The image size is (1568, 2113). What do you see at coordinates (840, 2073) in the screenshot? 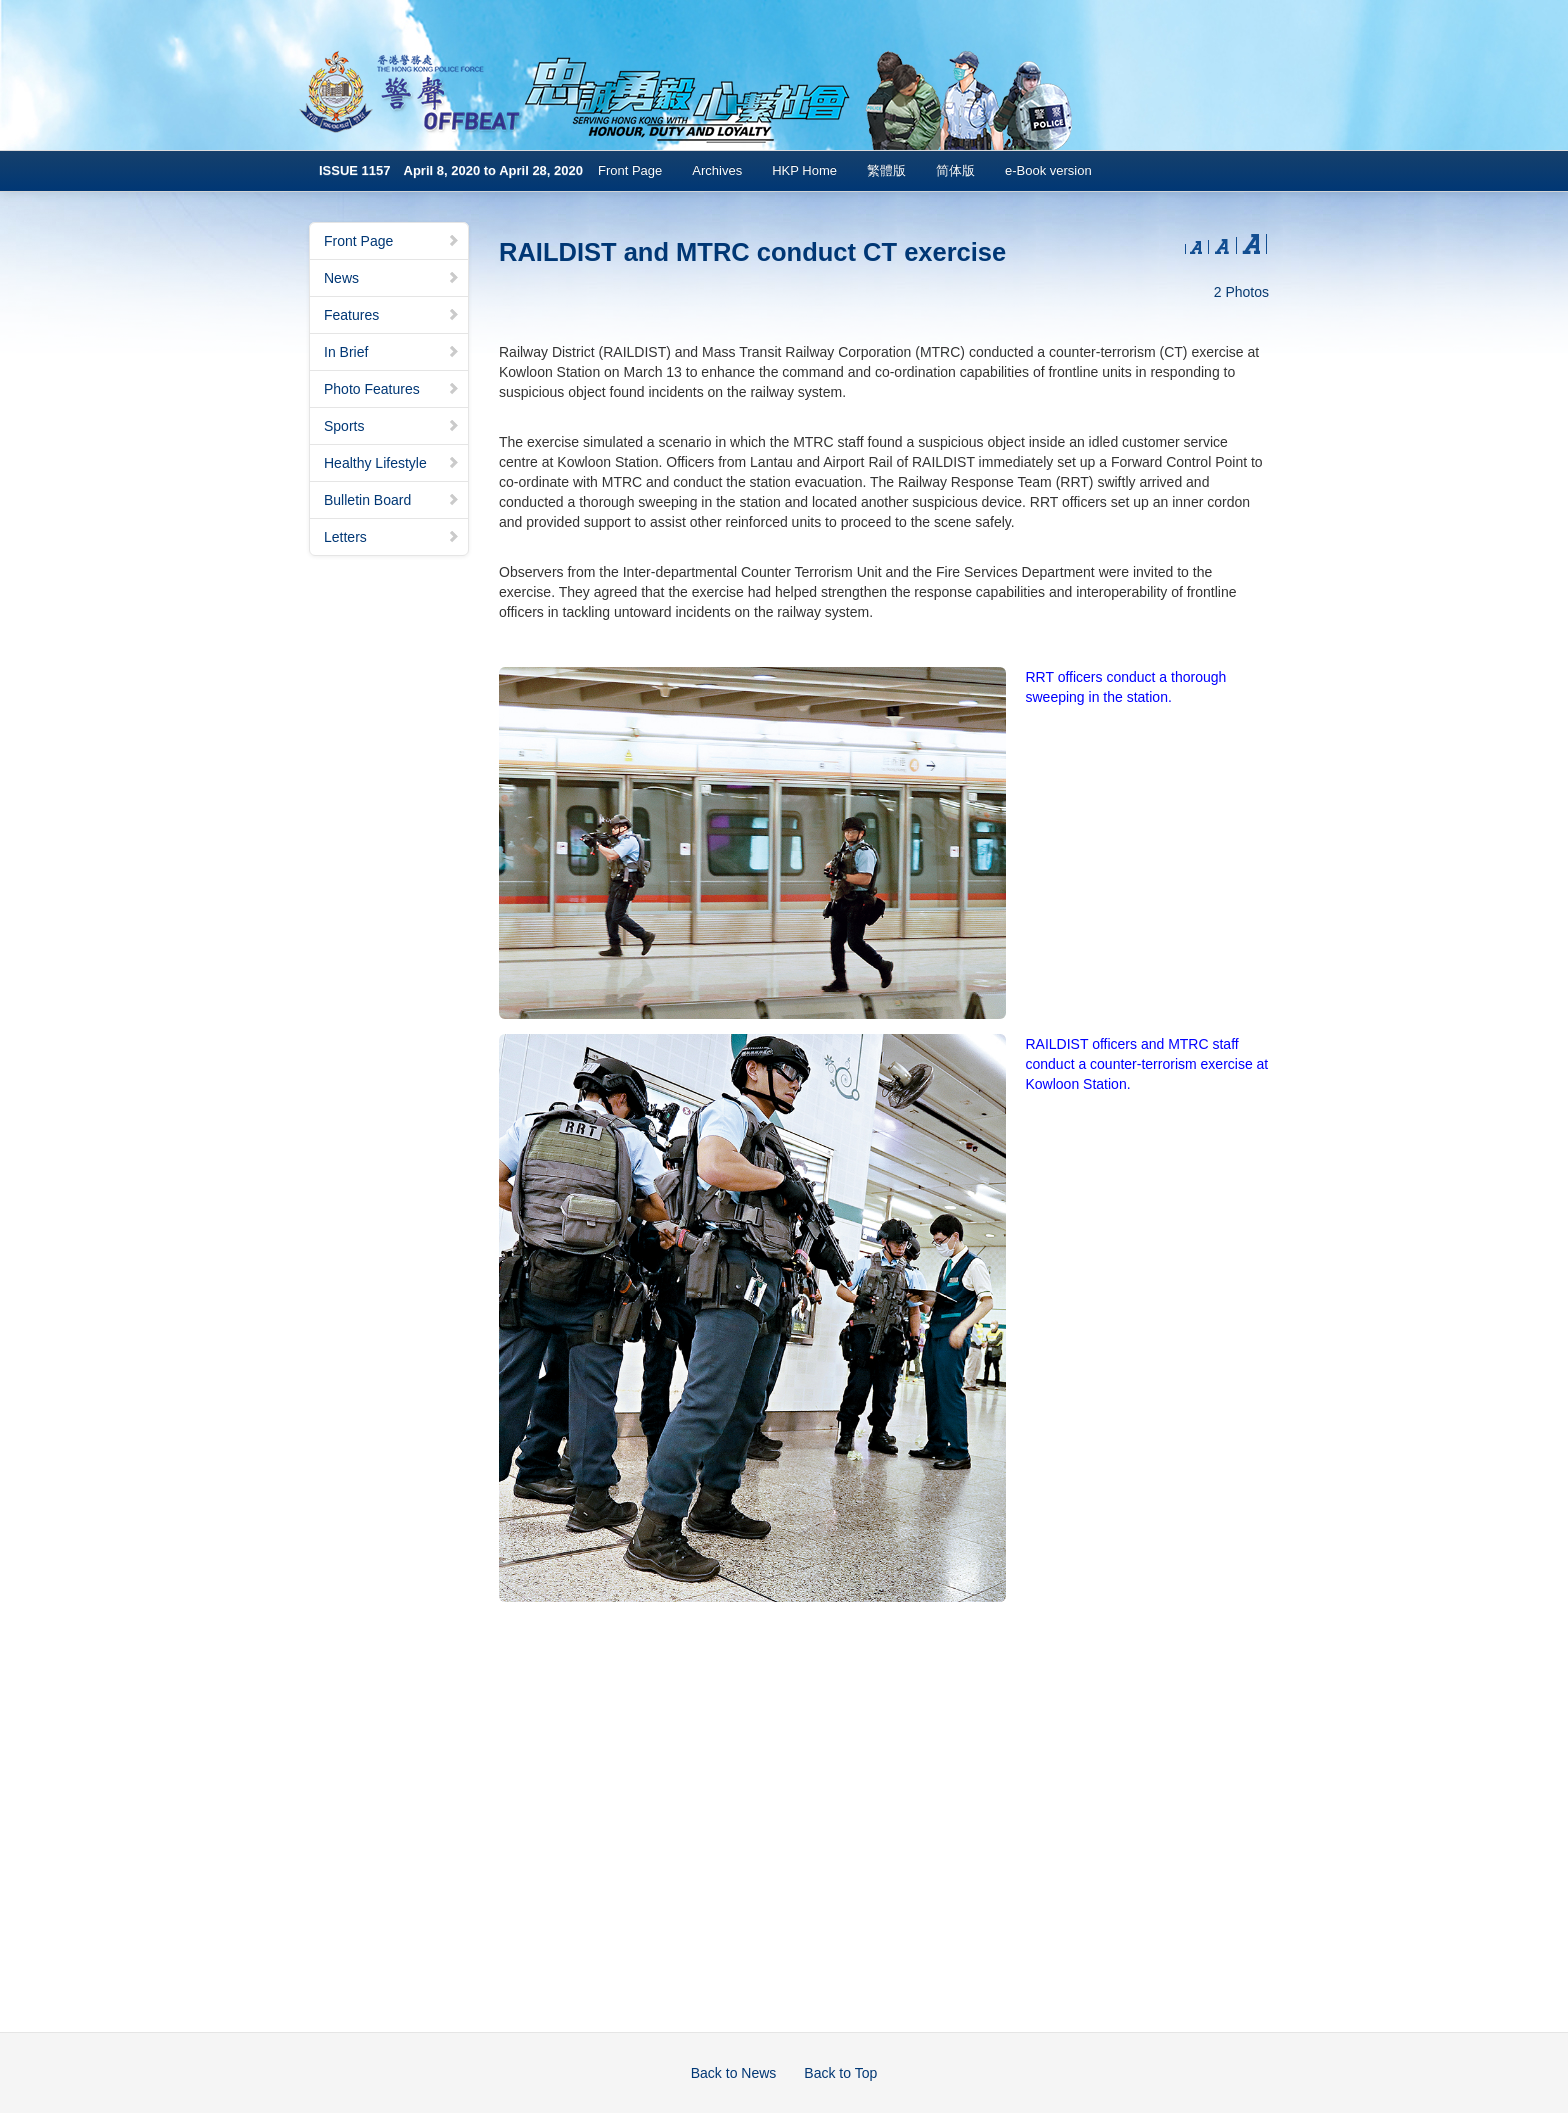
I see `Back to Top` at bounding box center [840, 2073].